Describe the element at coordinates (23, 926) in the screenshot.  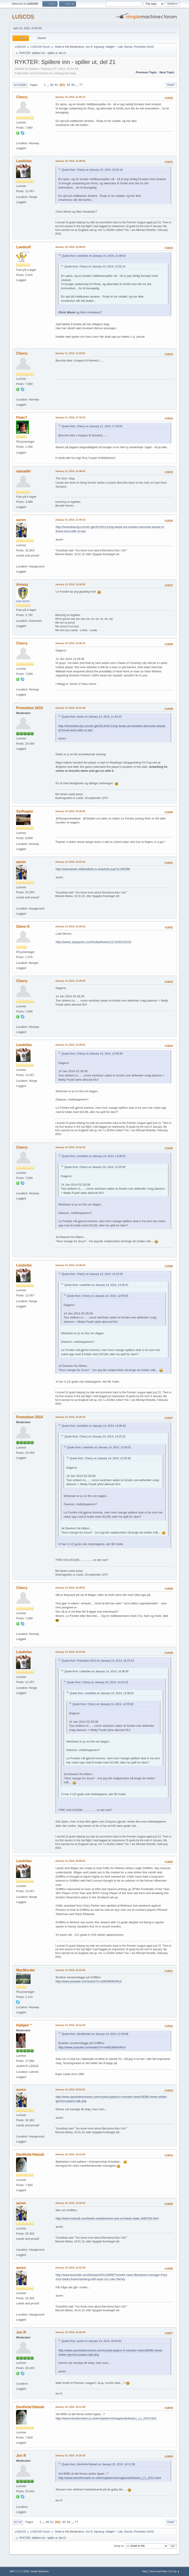
I see `Glenn K` at that location.